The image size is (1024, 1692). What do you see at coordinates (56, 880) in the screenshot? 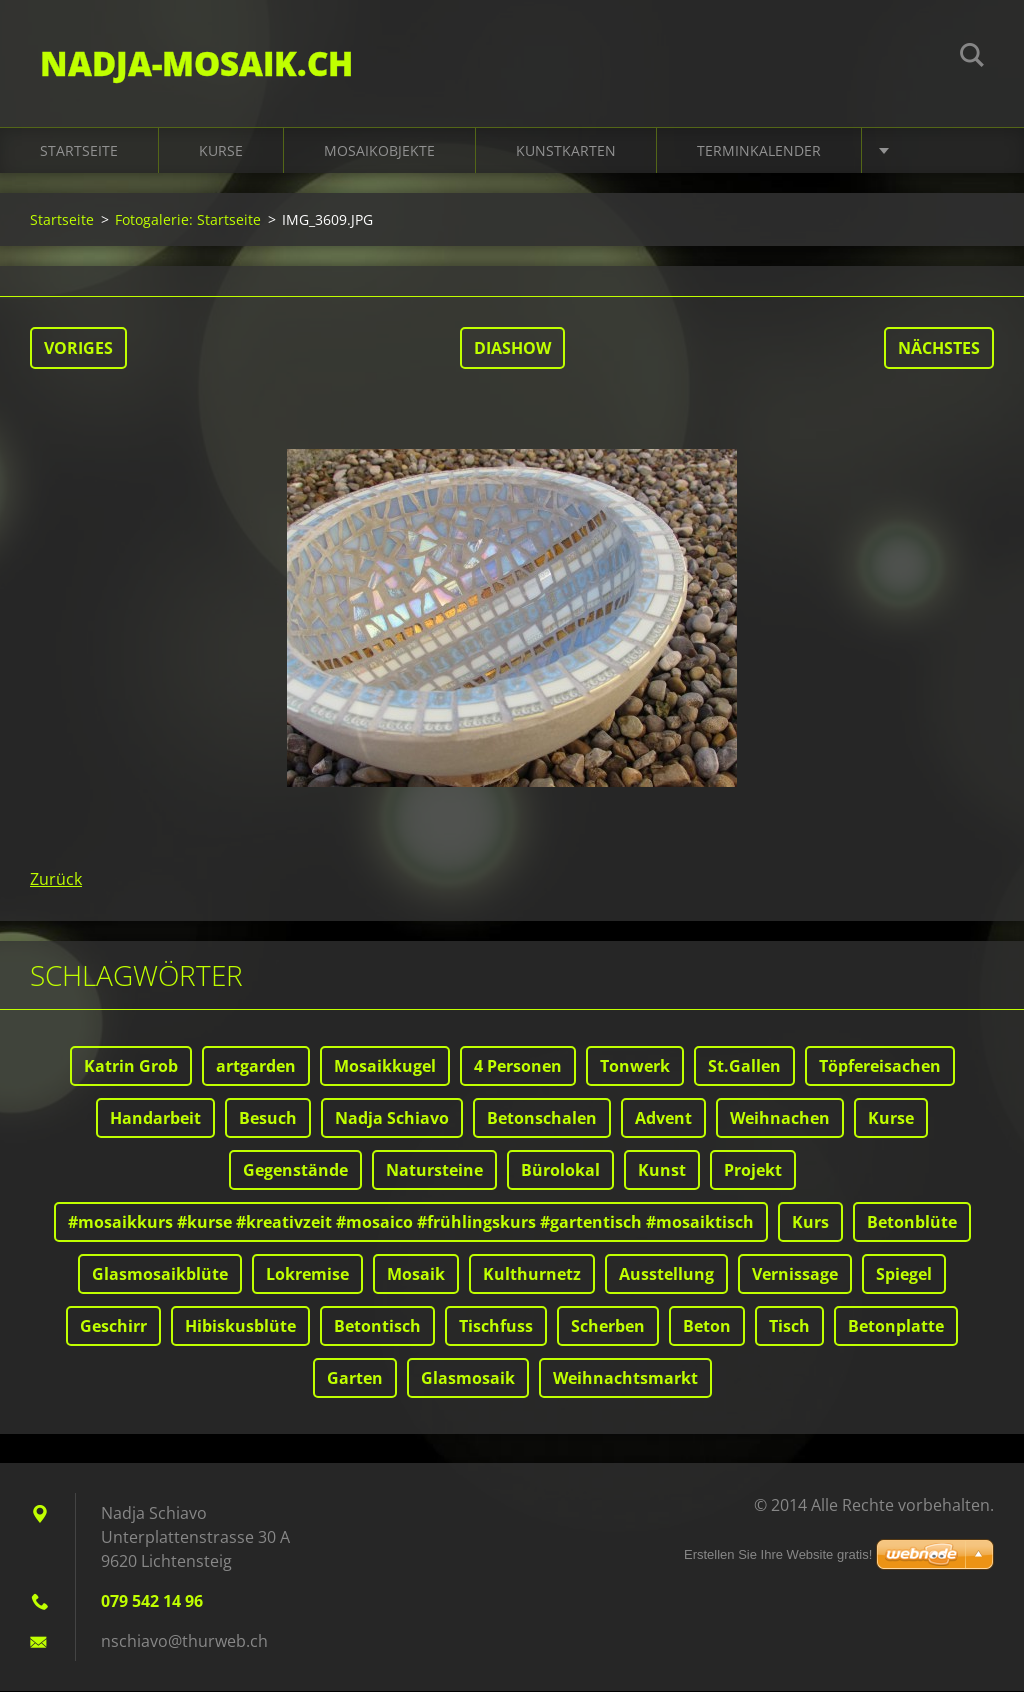
I see `Zurück` at bounding box center [56, 880].